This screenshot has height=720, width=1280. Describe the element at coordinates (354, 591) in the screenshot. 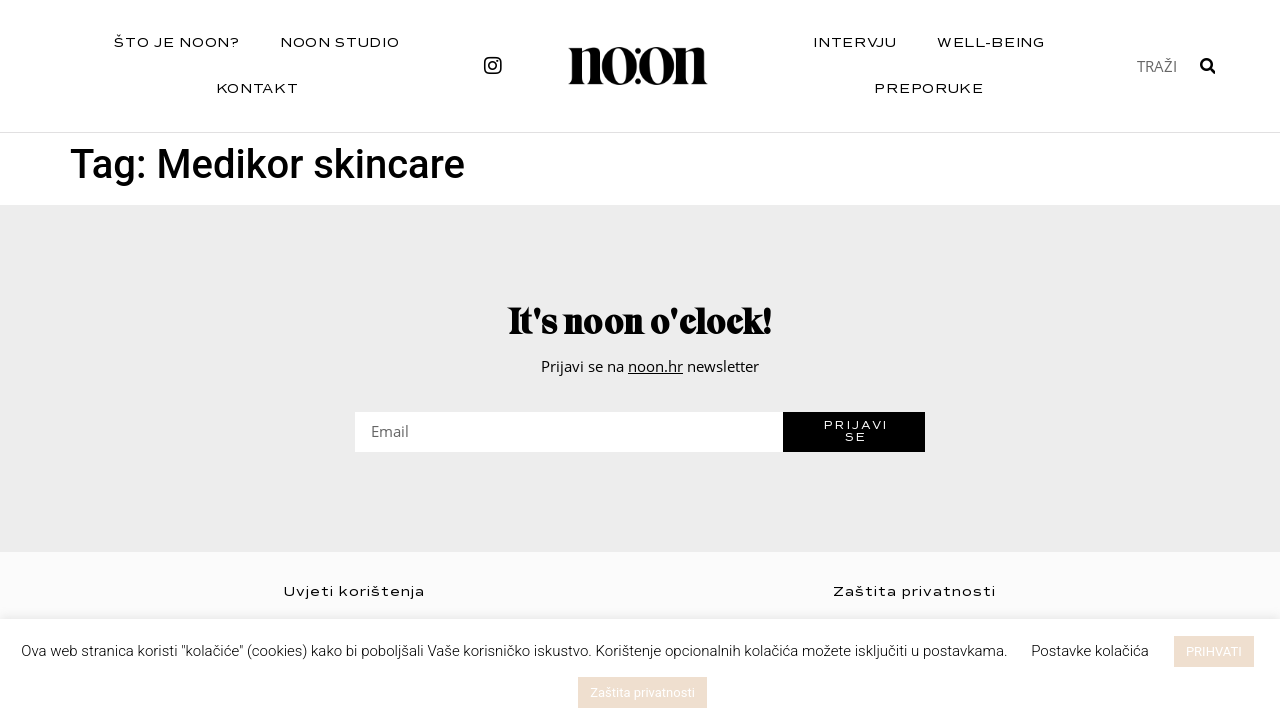

I see `Uvjeti korištenja` at that location.